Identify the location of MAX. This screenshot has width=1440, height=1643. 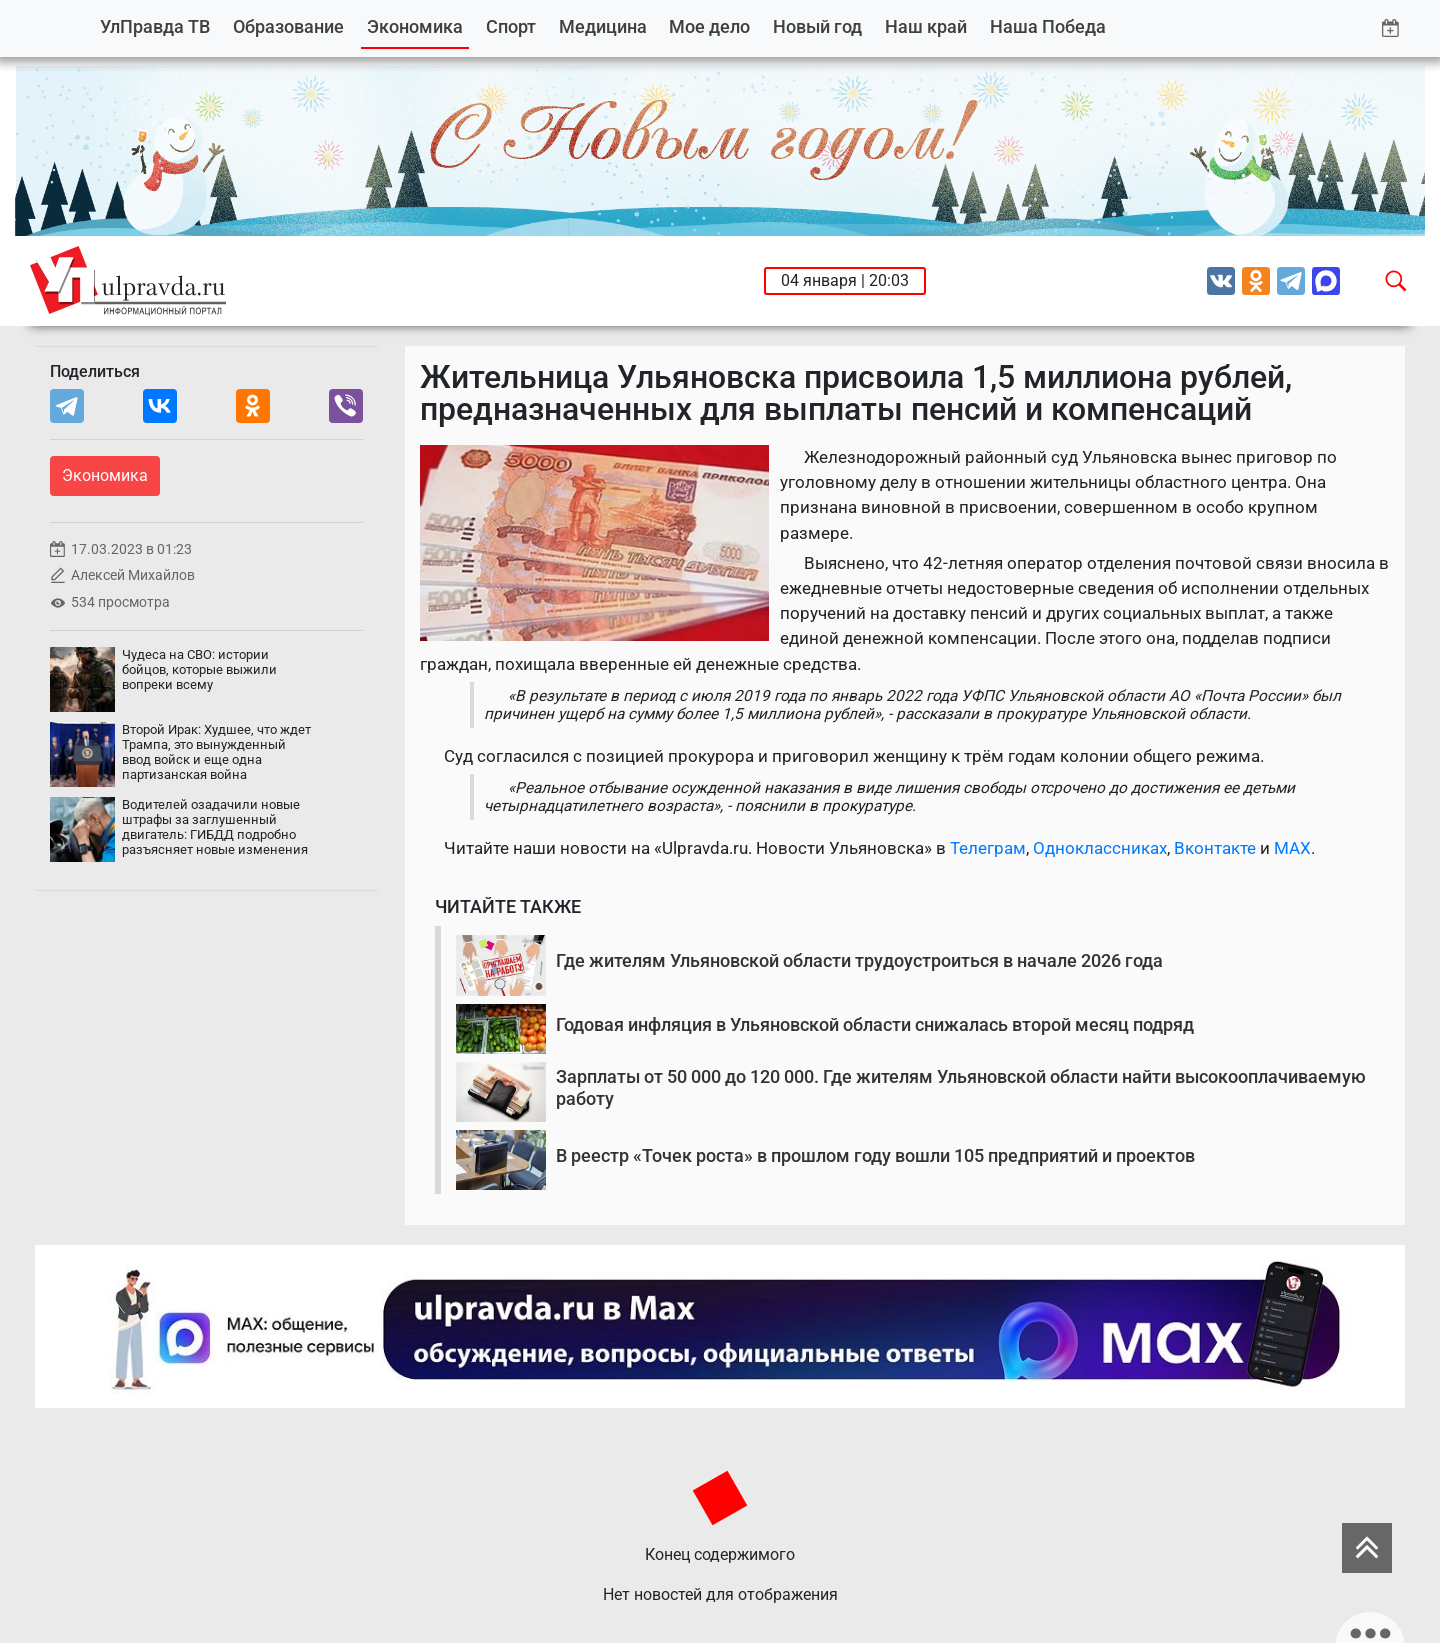
(1292, 848).